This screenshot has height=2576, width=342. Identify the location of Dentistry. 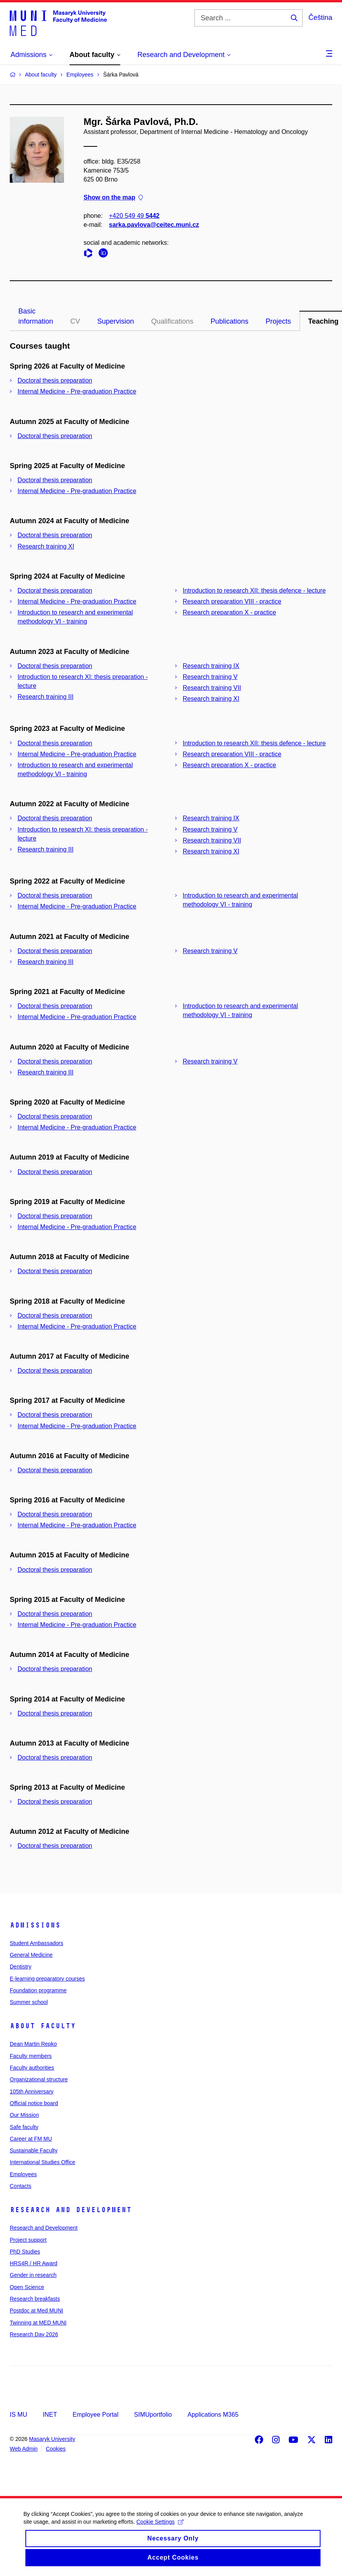
(20, 1966).